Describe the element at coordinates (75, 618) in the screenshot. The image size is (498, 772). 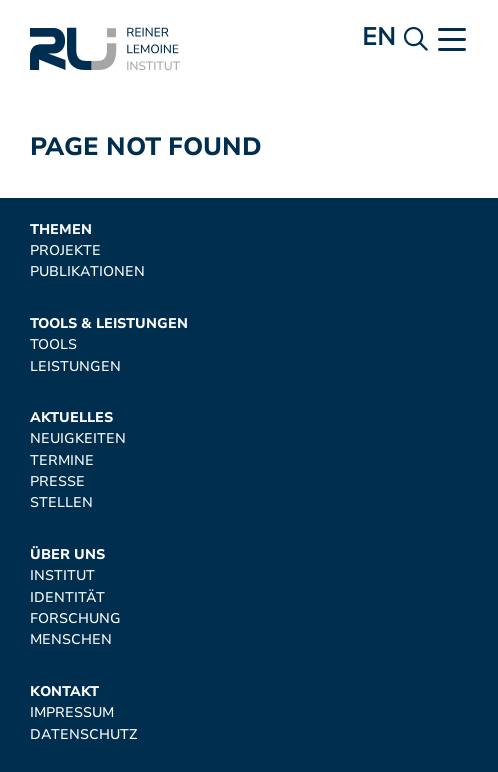
I see `Forschung` at that location.